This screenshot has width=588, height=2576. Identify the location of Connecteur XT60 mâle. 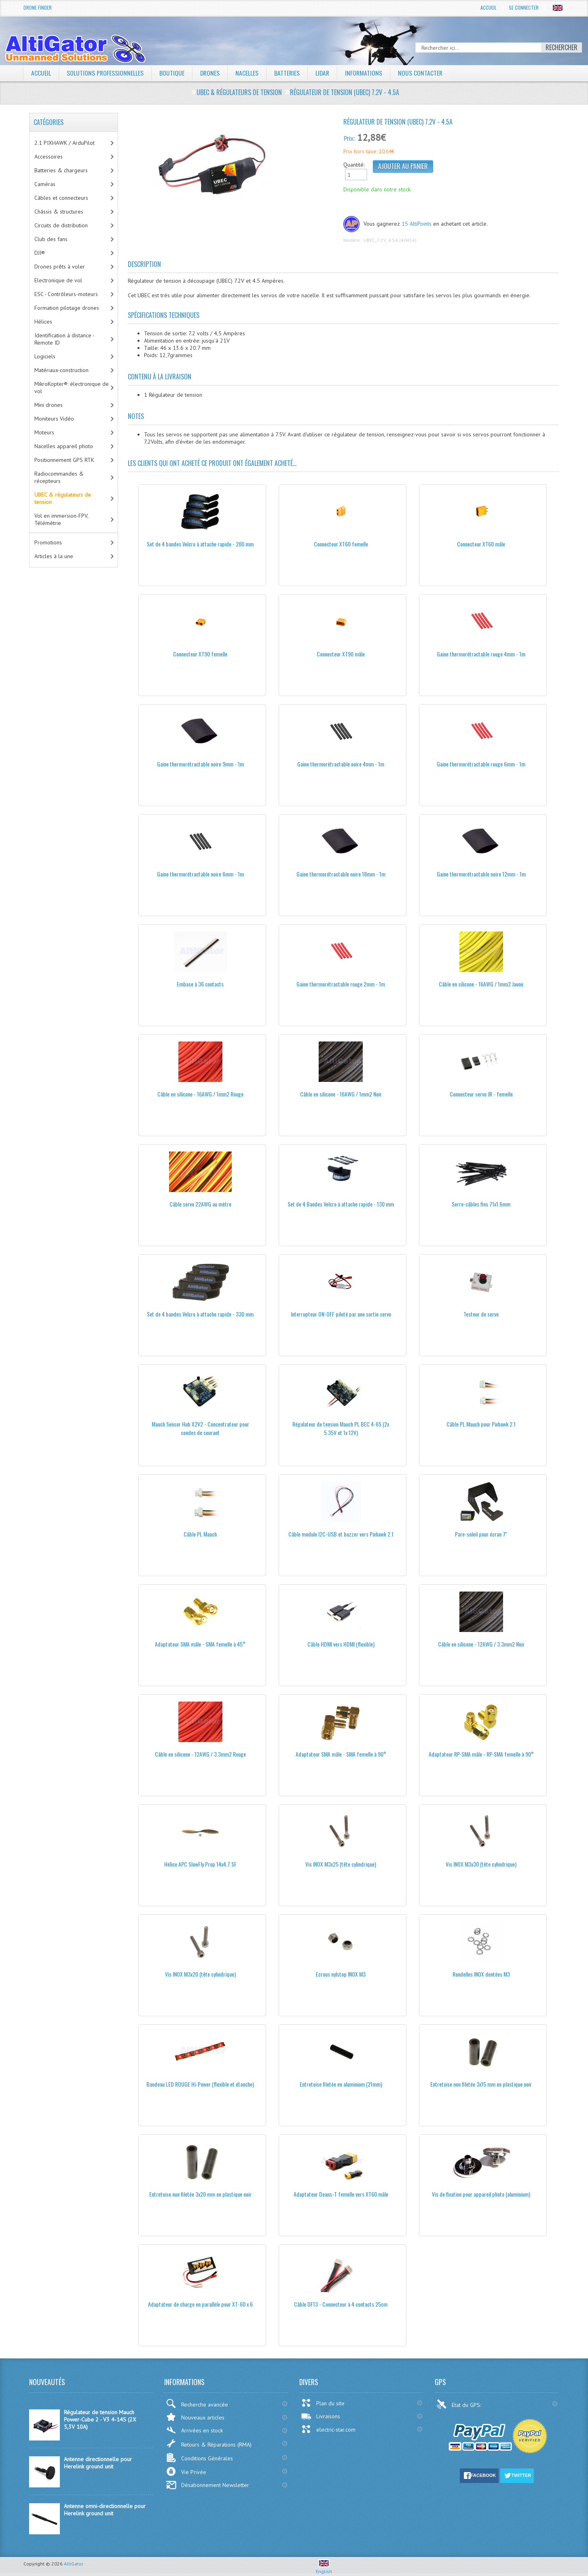
(481, 544).